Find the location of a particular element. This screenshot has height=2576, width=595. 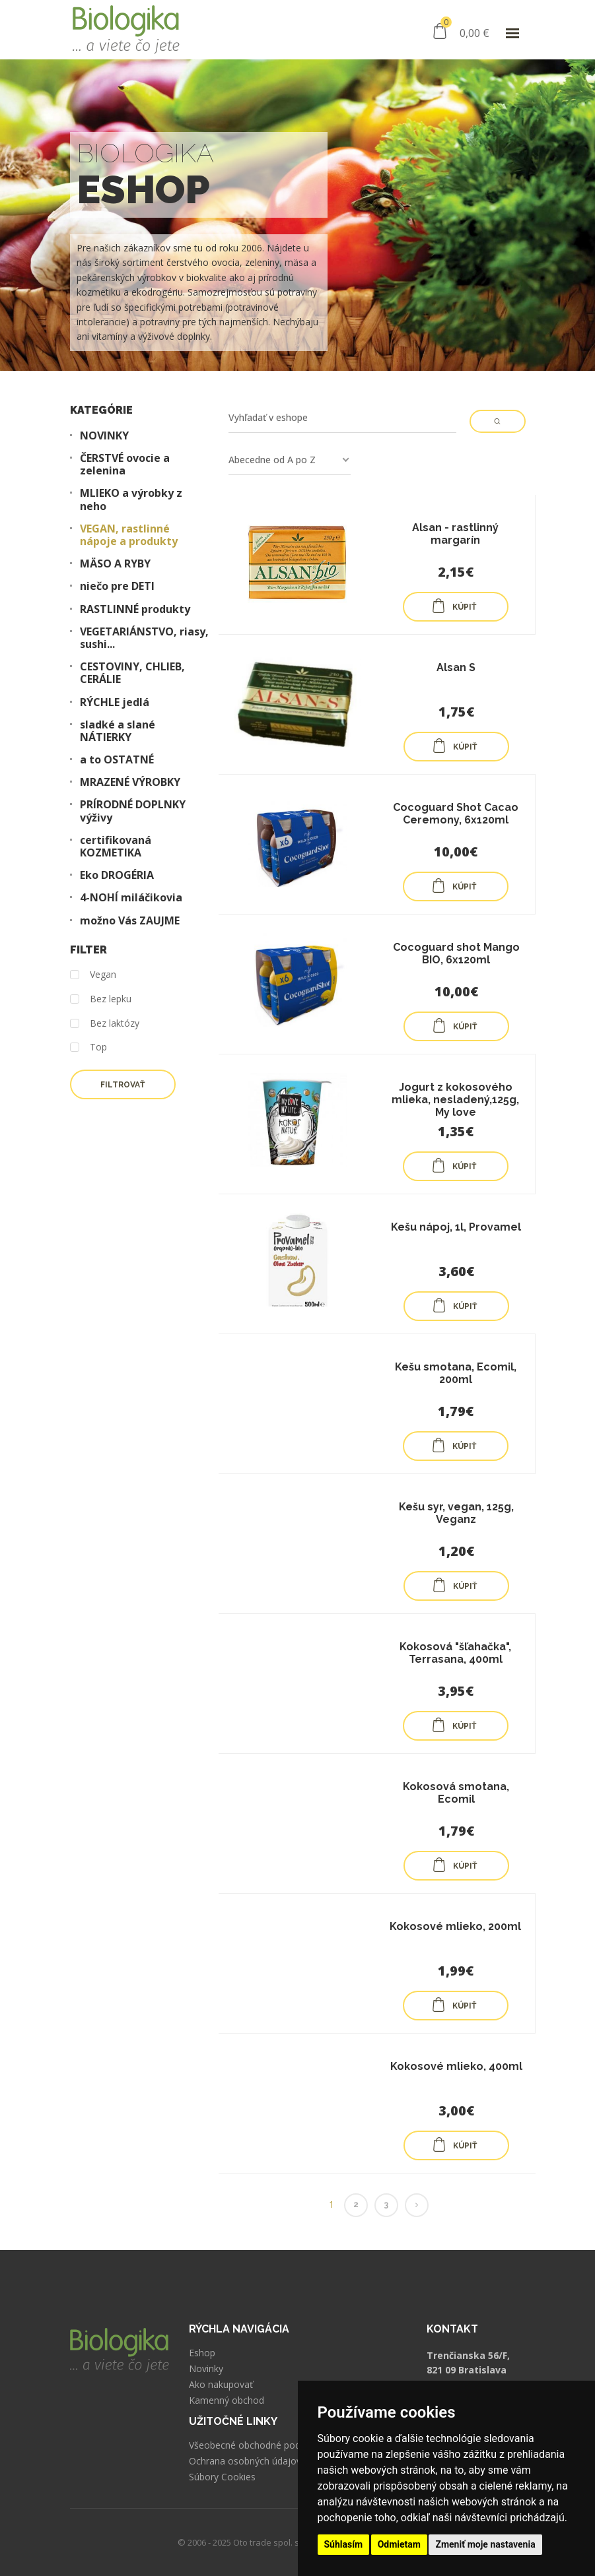

MRAZENÉ VÝROBKY is located at coordinates (130, 782).